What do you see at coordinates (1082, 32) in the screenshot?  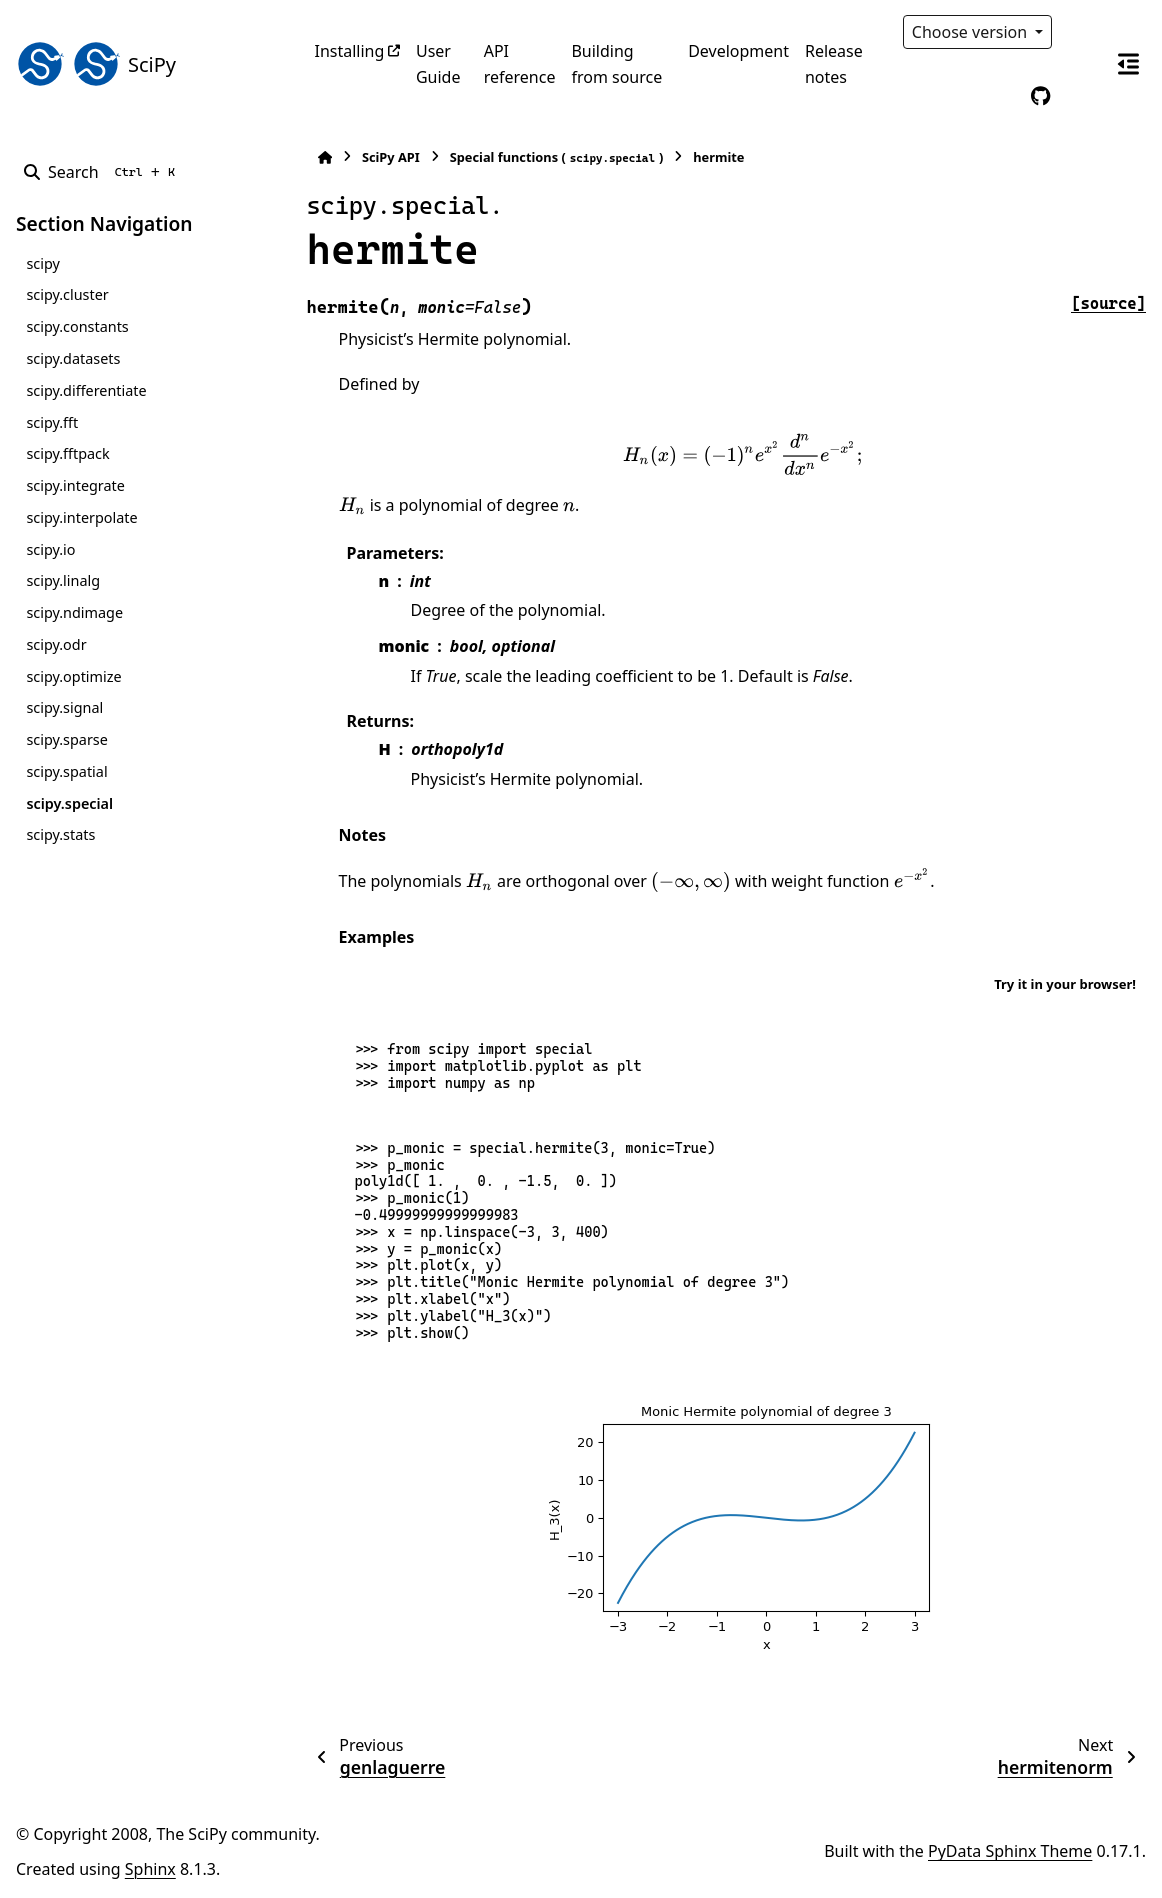 I see `[Color mode]` at bounding box center [1082, 32].